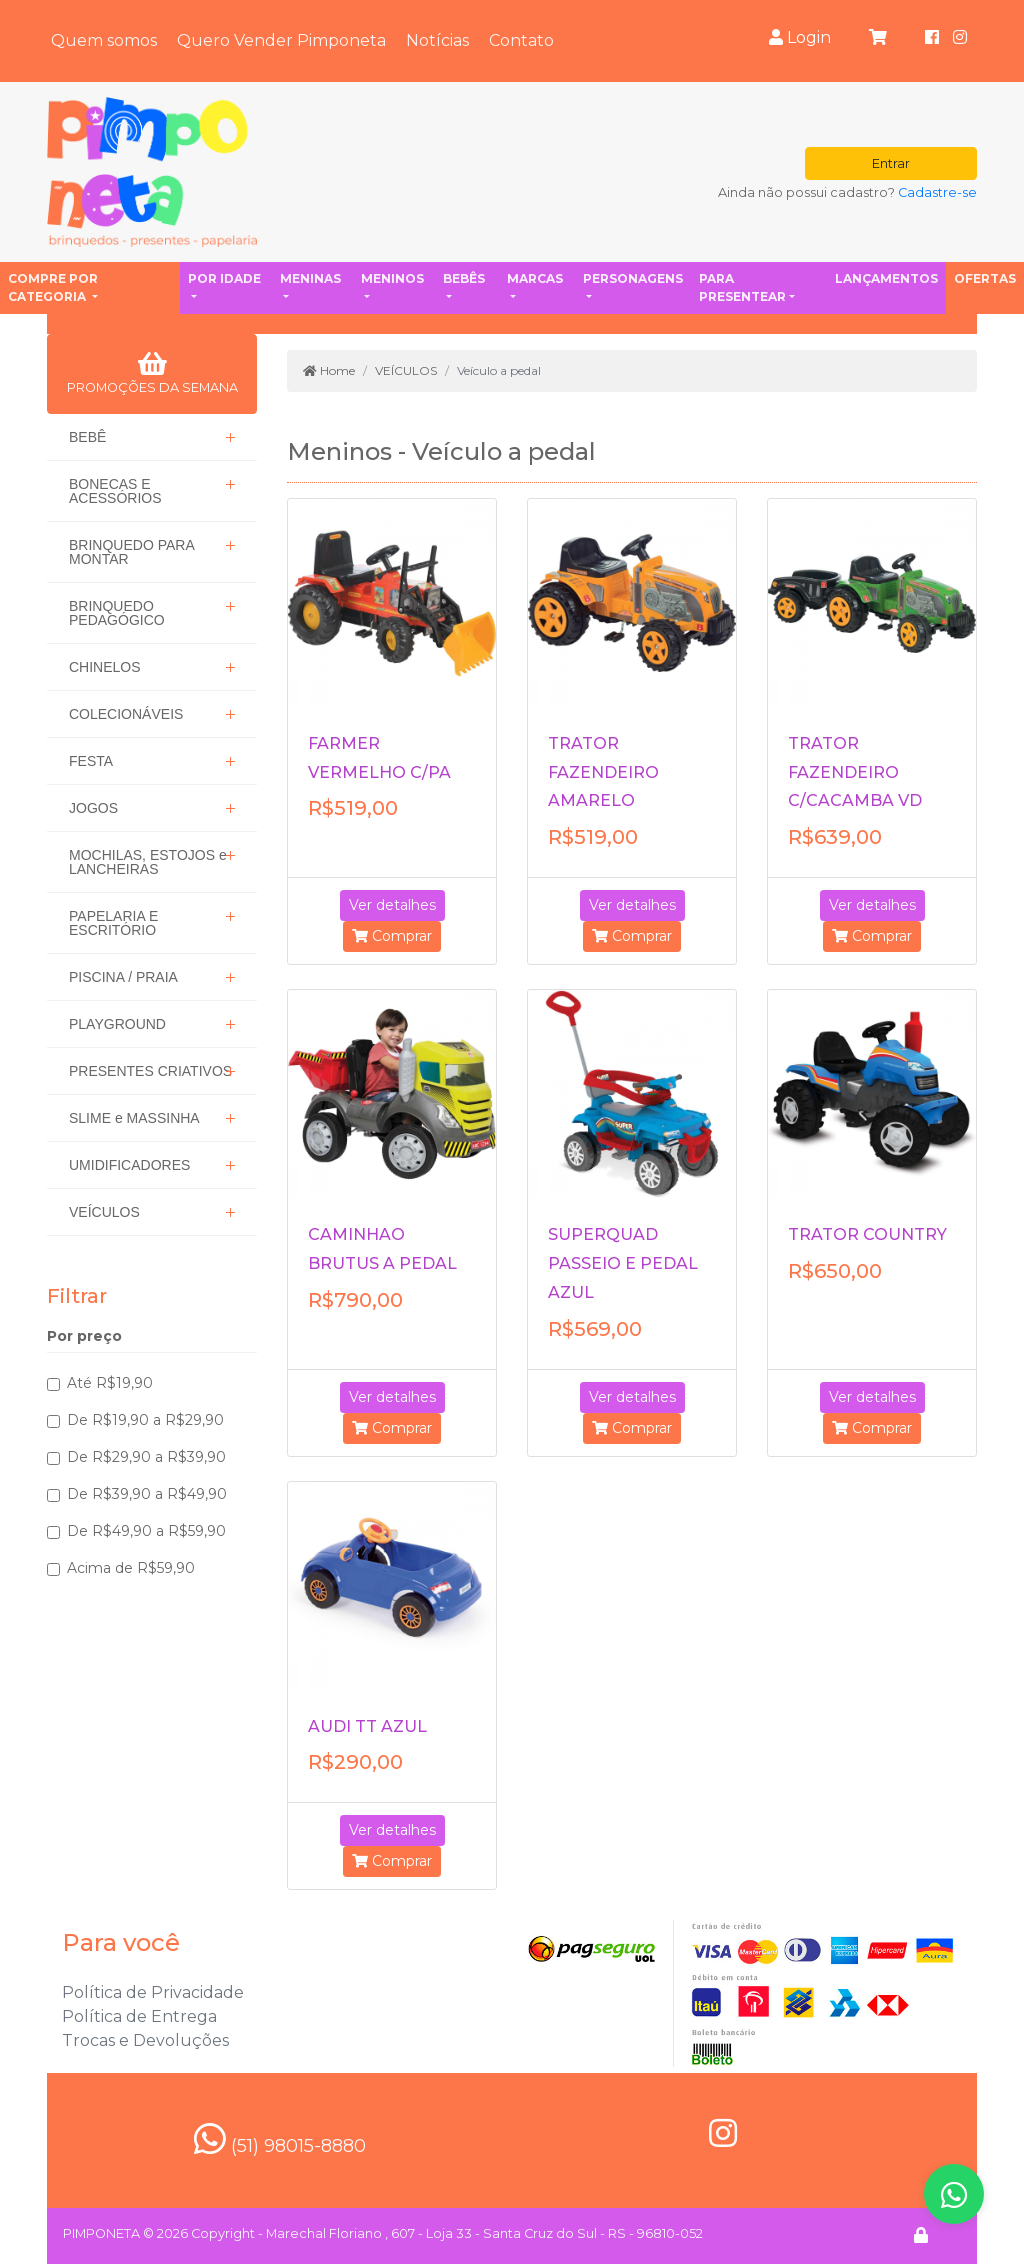  Describe the element at coordinates (224, 278) in the screenshot. I see `Por idade [button]` at that location.